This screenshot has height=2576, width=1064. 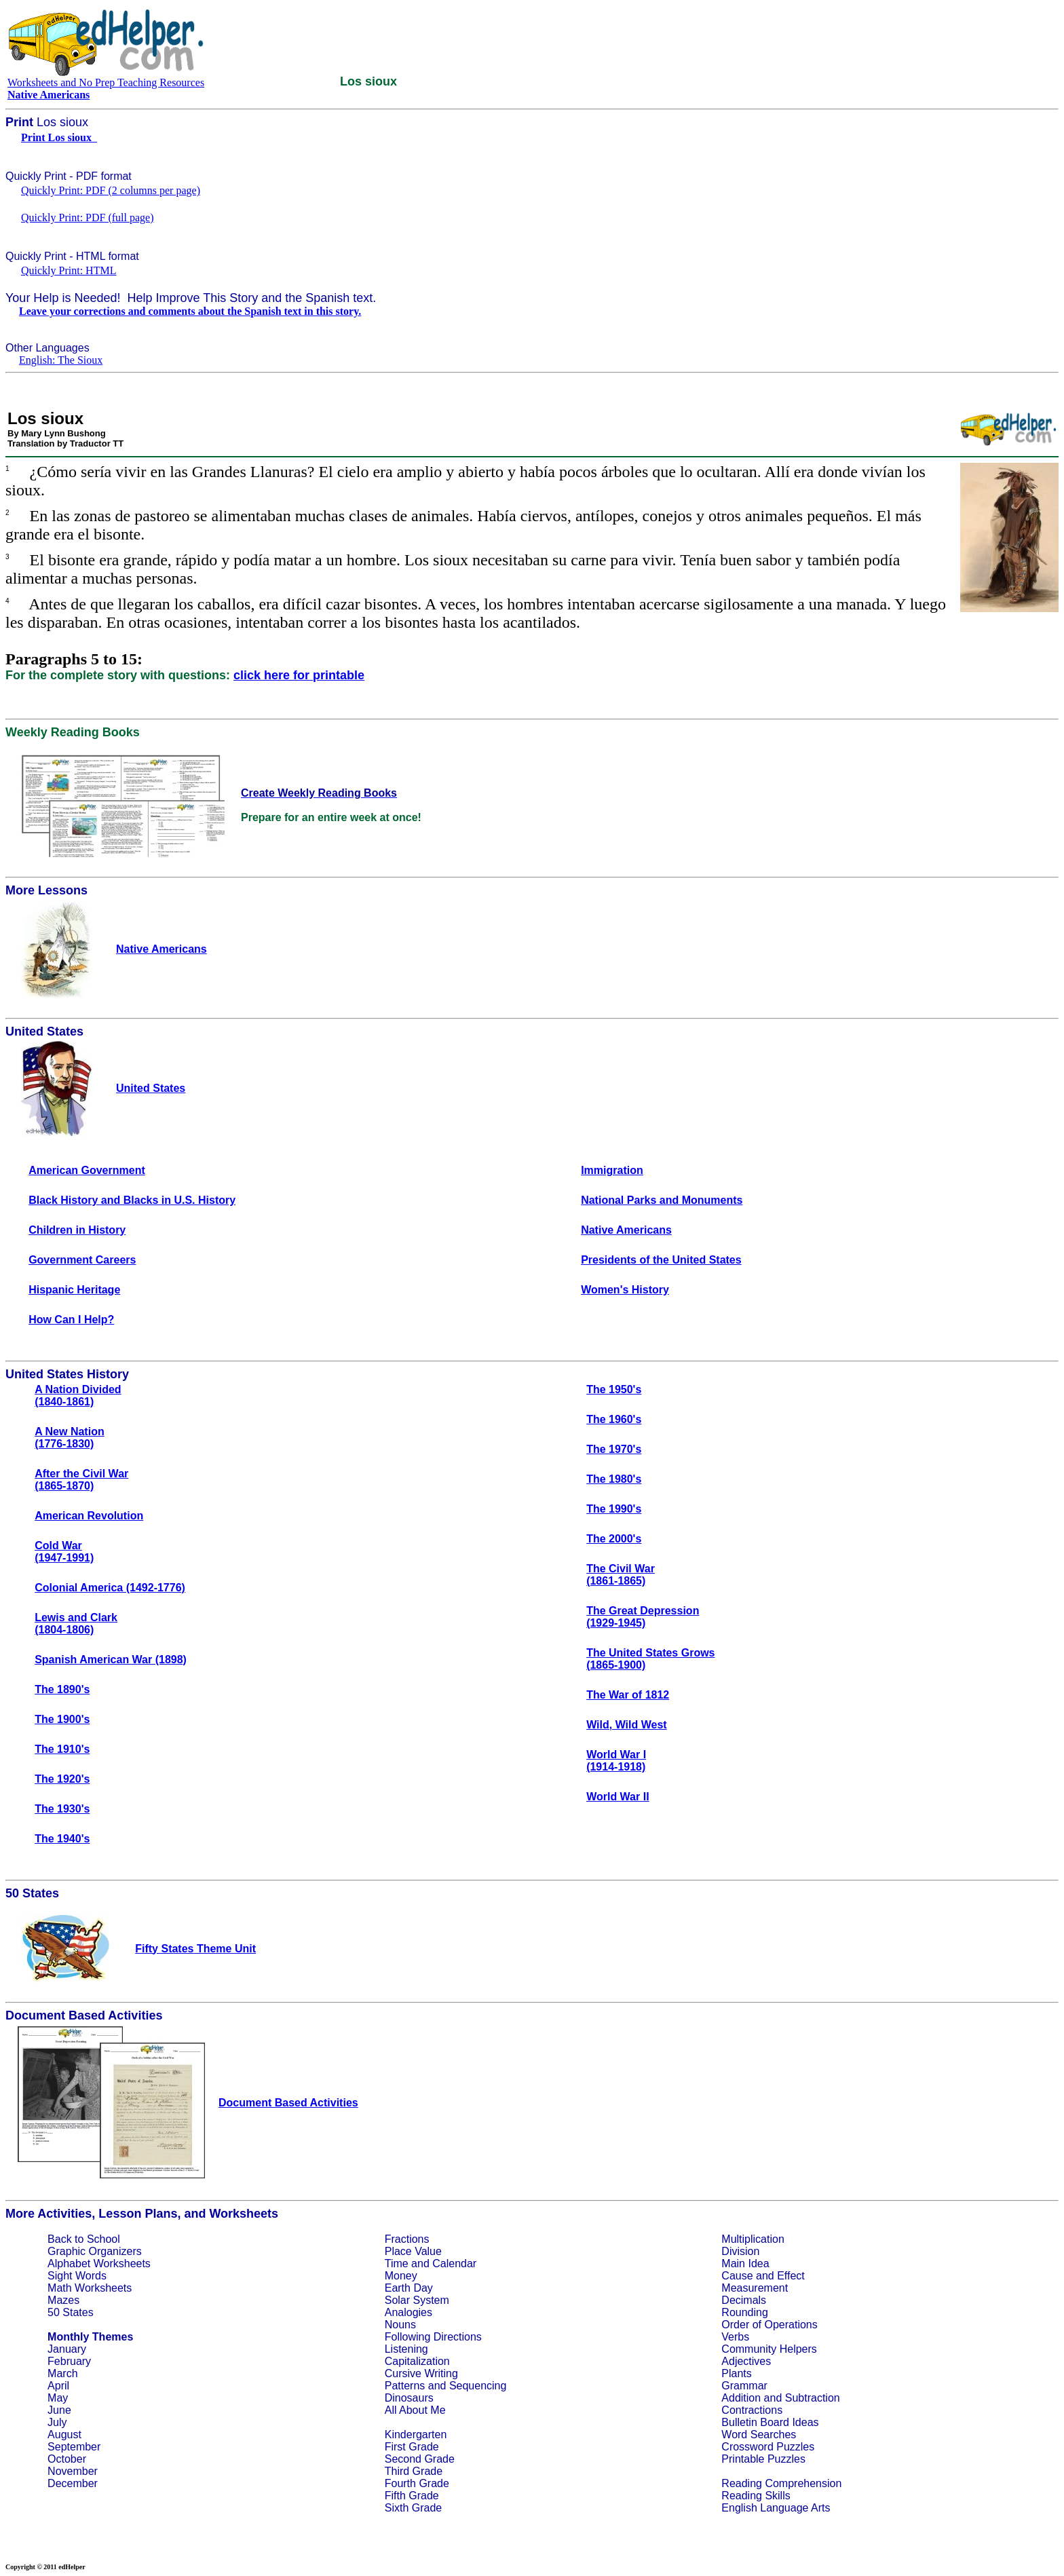 What do you see at coordinates (612, 1170) in the screenshot?
I see `Immigration` at bounding box center [612, 1170].